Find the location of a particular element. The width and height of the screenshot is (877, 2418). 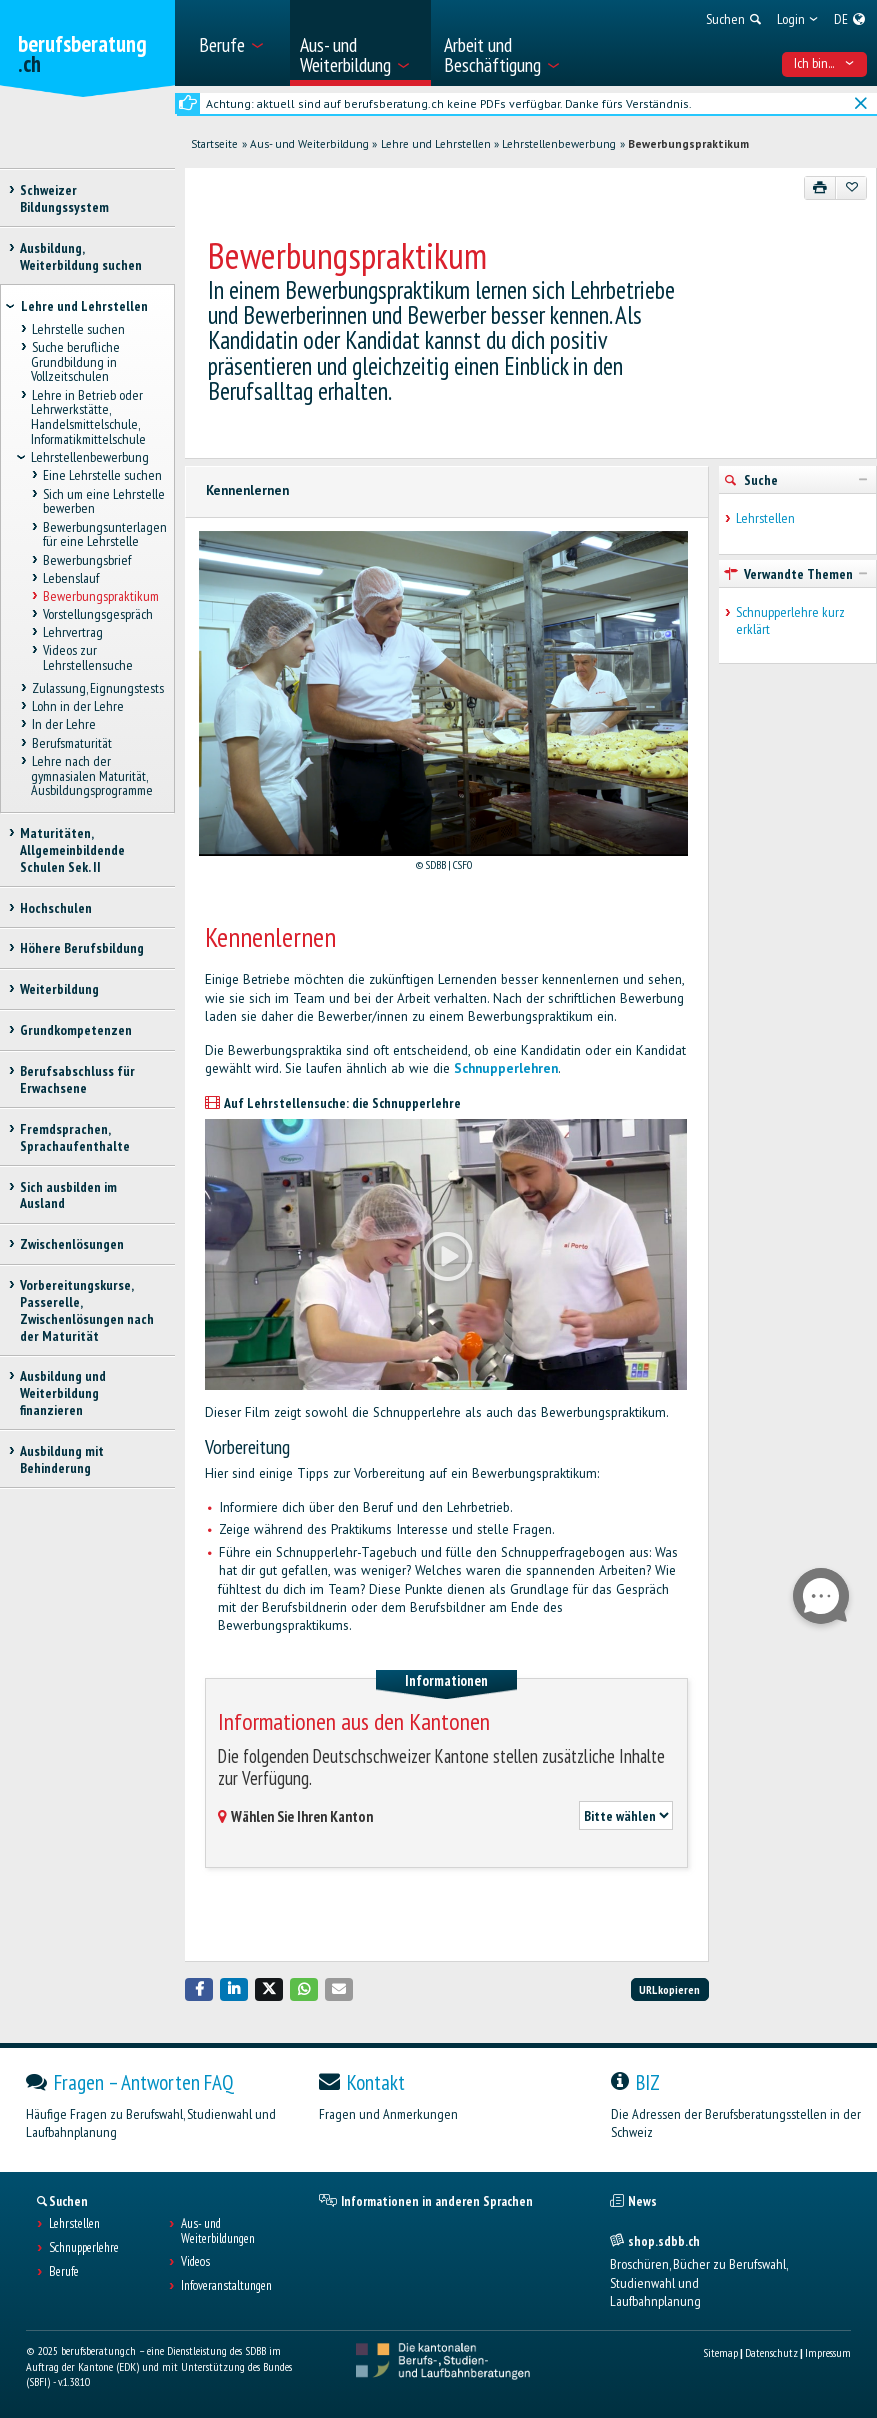

Lehre und Lehrstellen is located at coordinates (436, 144).